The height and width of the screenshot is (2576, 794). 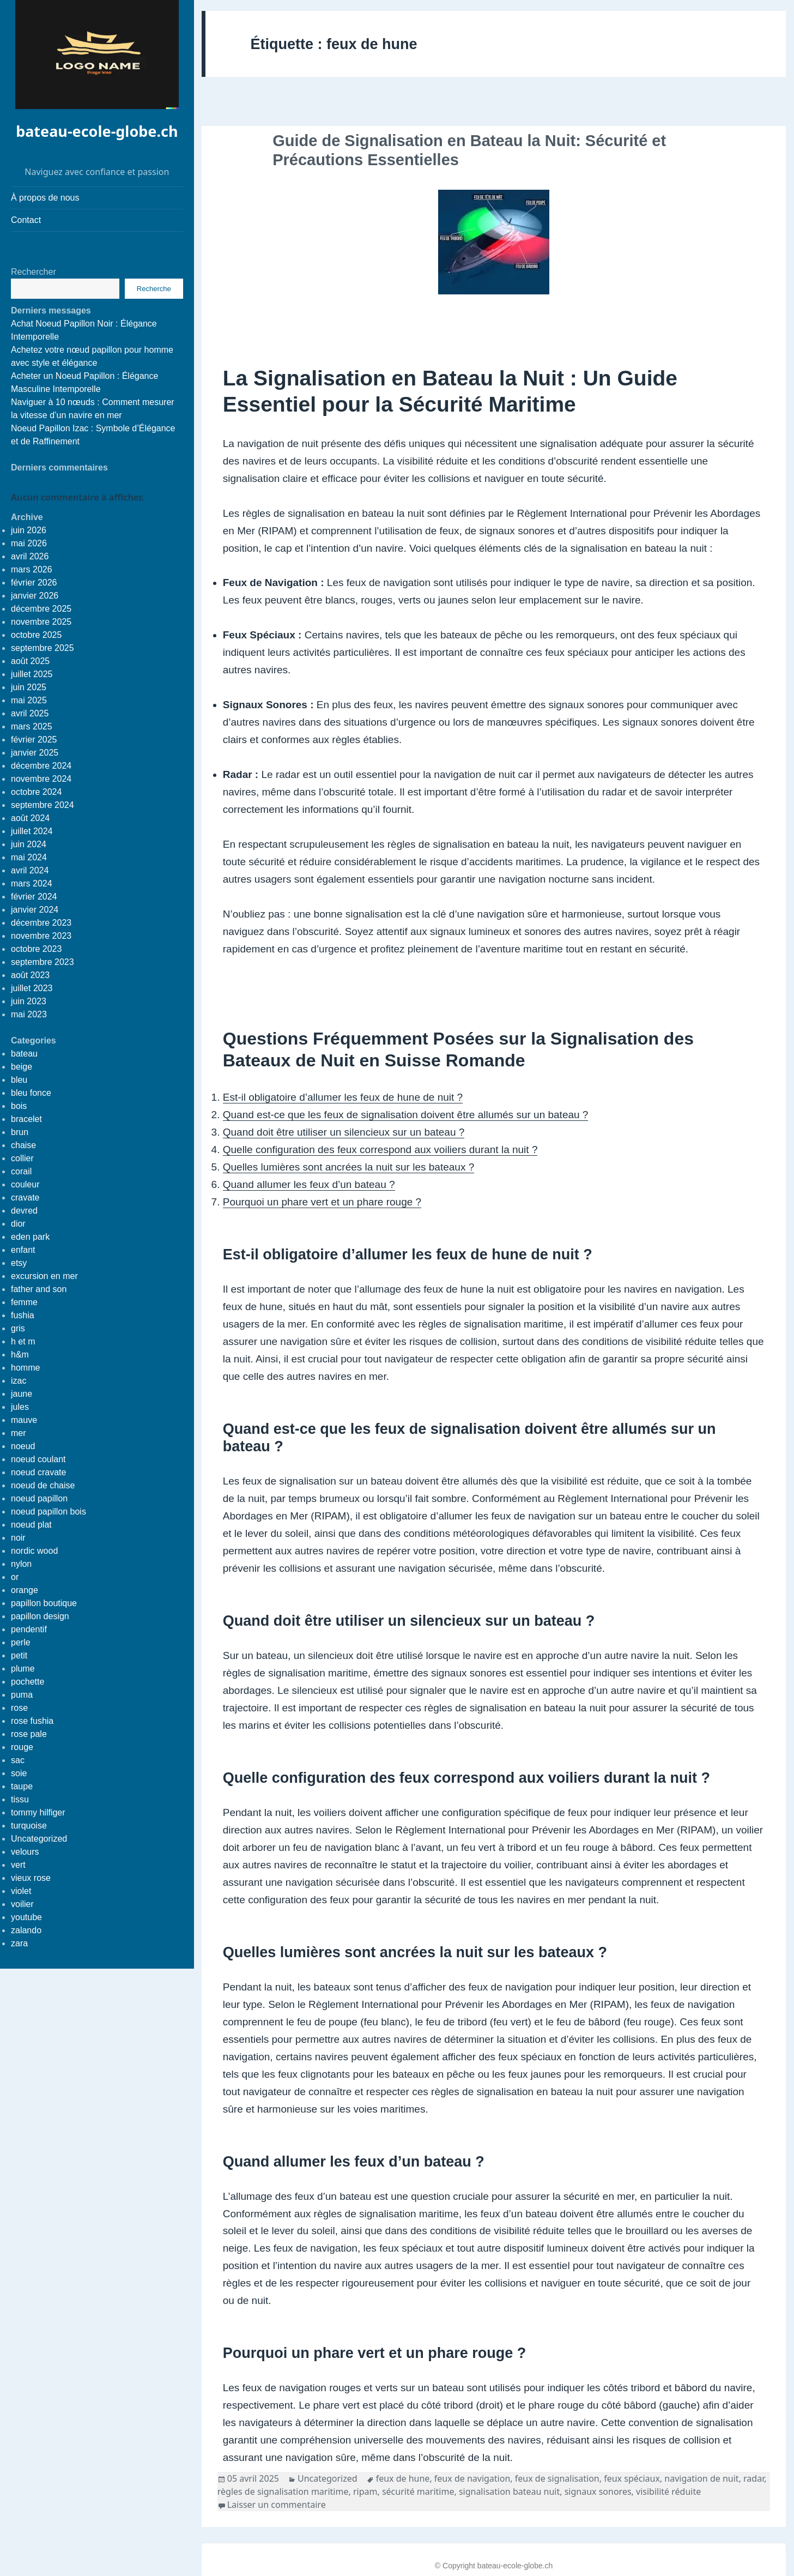 I want to click on mai 2024, so click(x=29, y=857).